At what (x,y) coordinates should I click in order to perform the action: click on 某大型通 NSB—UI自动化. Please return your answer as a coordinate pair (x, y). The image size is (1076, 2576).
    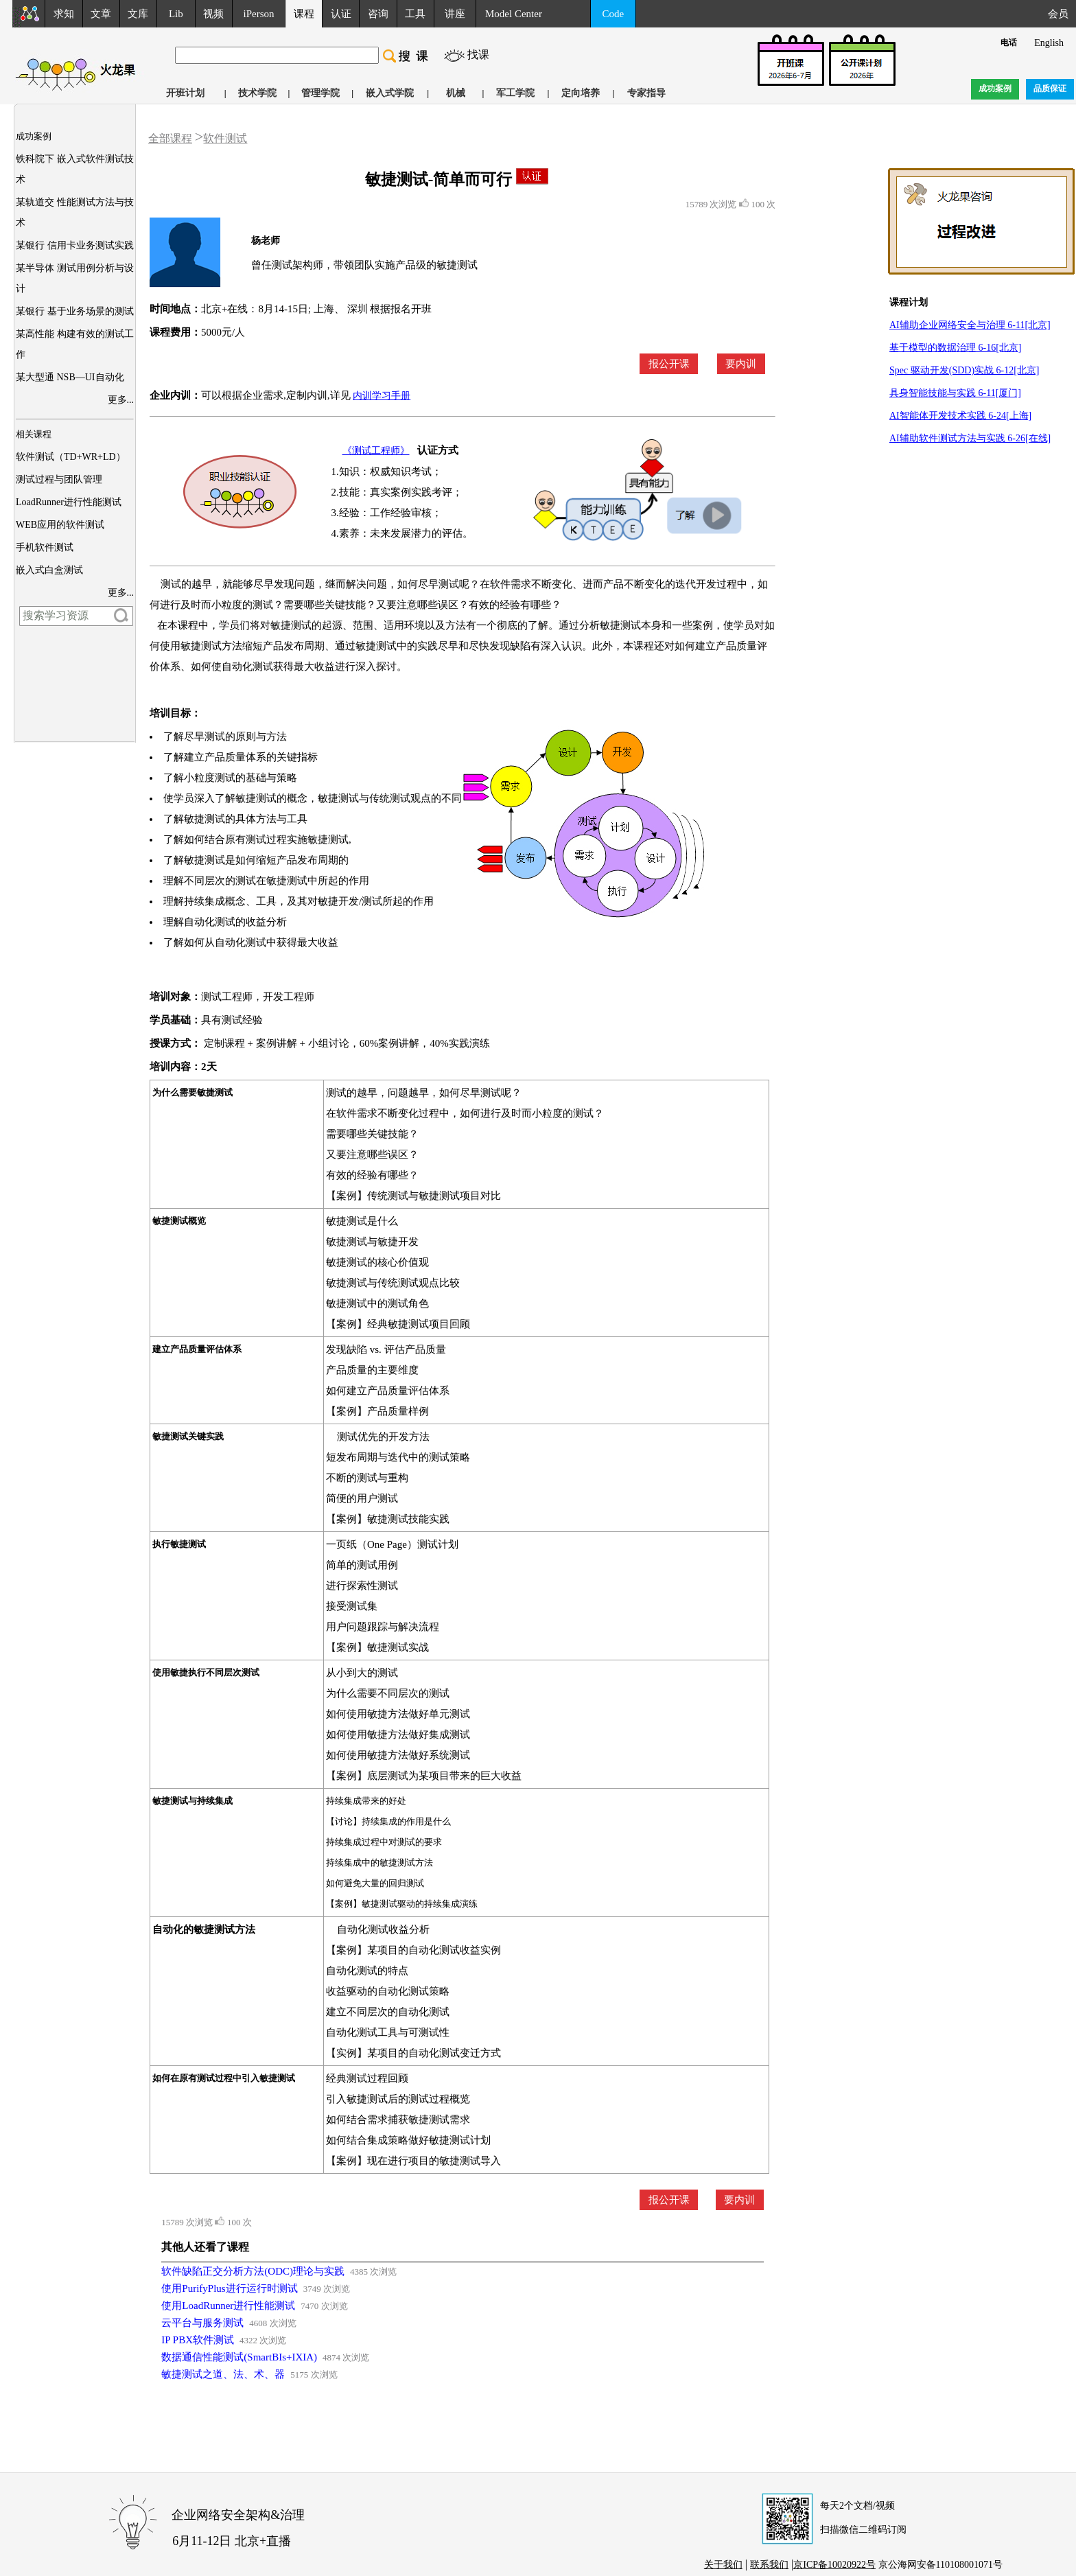
    Looking at the image, I should click on (70, 377).